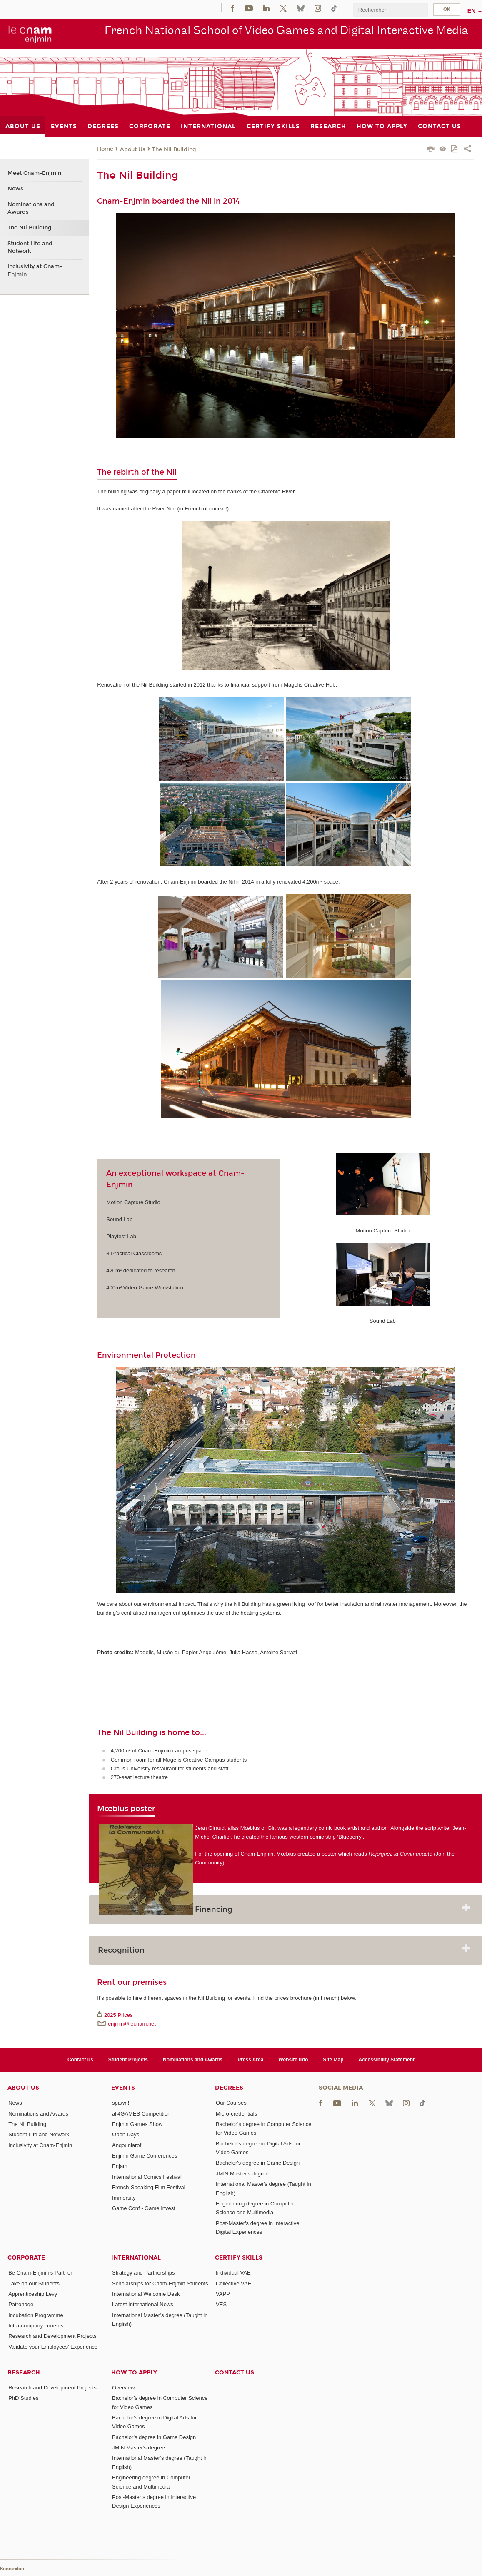  What do you see at coordinates (143, 2208) in the screenshot?
I see `Game Conf - Game Invest` at bounding box center [143, 2208].